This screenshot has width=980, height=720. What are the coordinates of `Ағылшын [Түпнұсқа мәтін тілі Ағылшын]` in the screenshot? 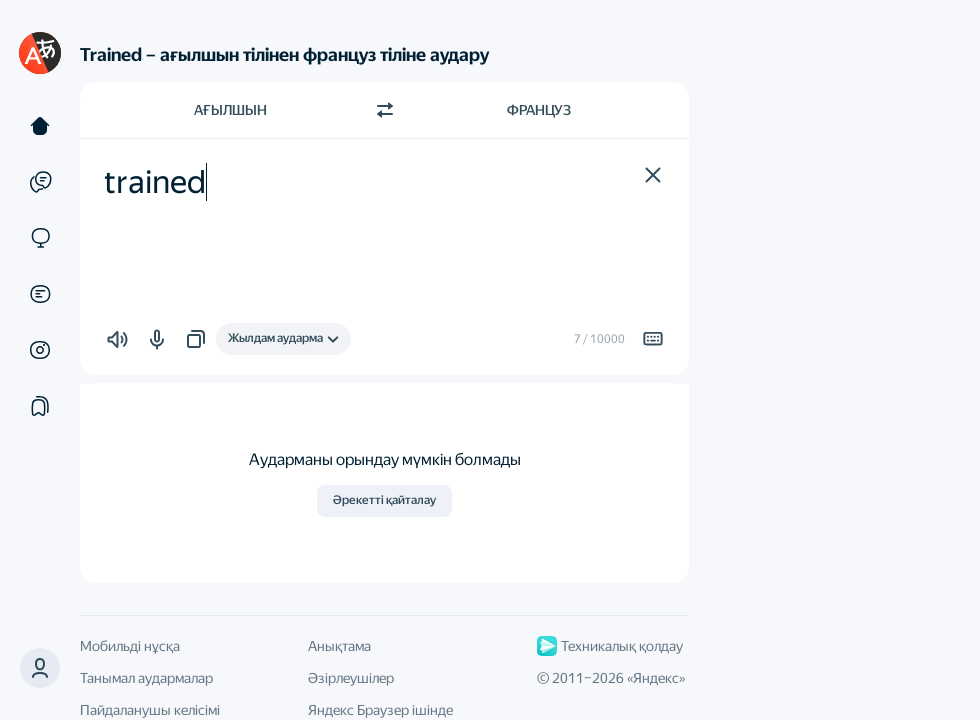 It's located at (230, 110).